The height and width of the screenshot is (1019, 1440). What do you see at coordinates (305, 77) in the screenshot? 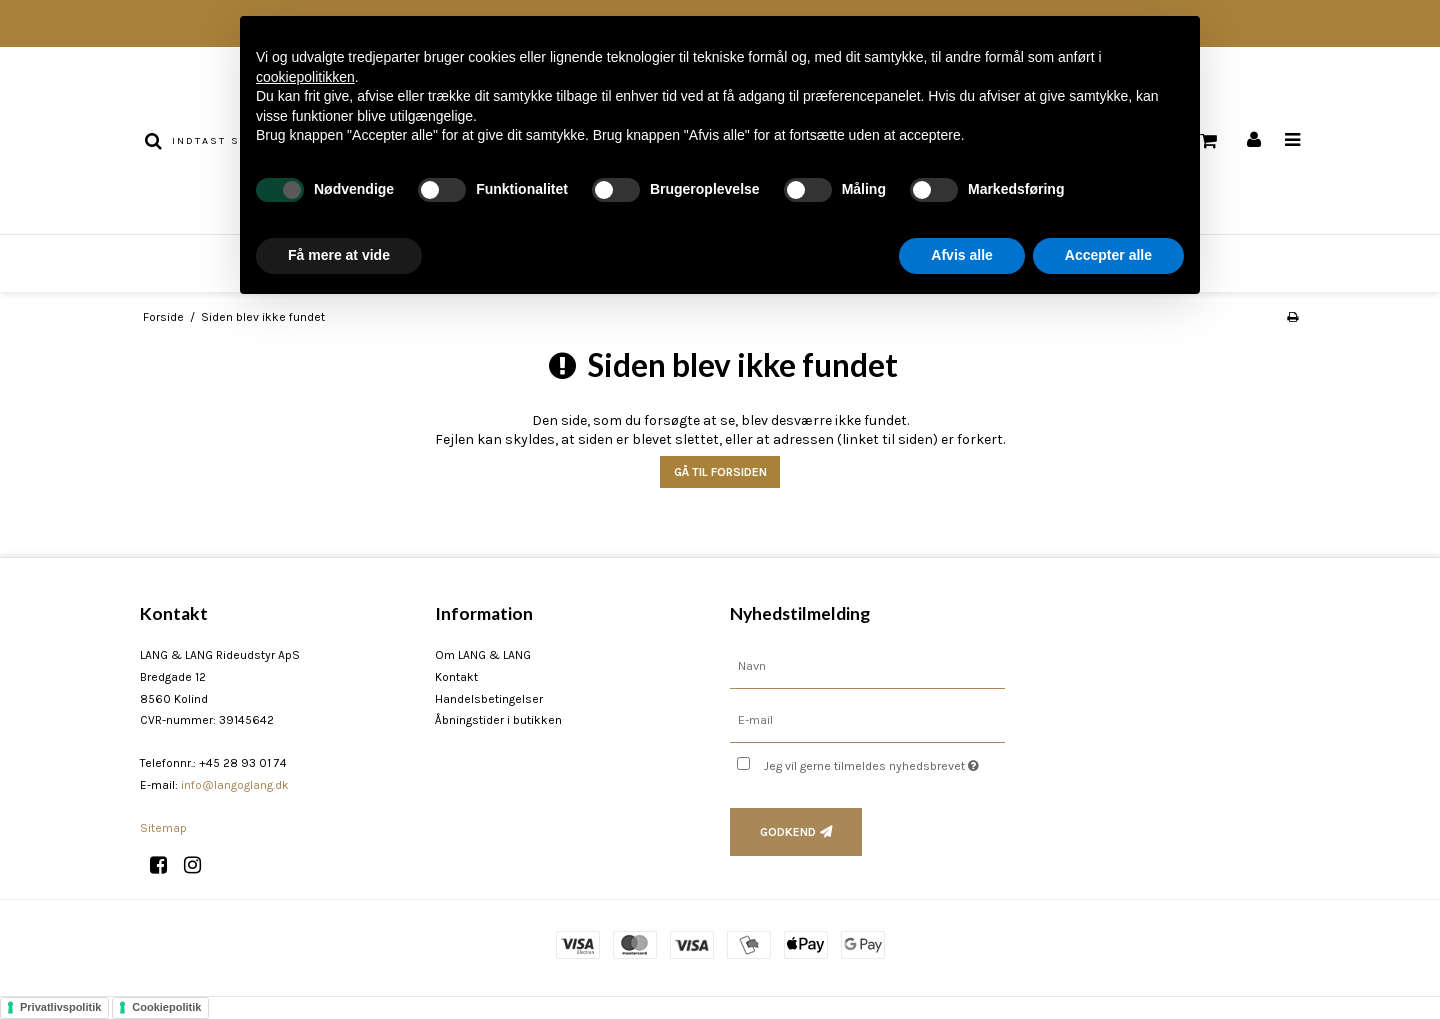
I see `cookiepolitikken [button]` at bounding box center [305, 77].